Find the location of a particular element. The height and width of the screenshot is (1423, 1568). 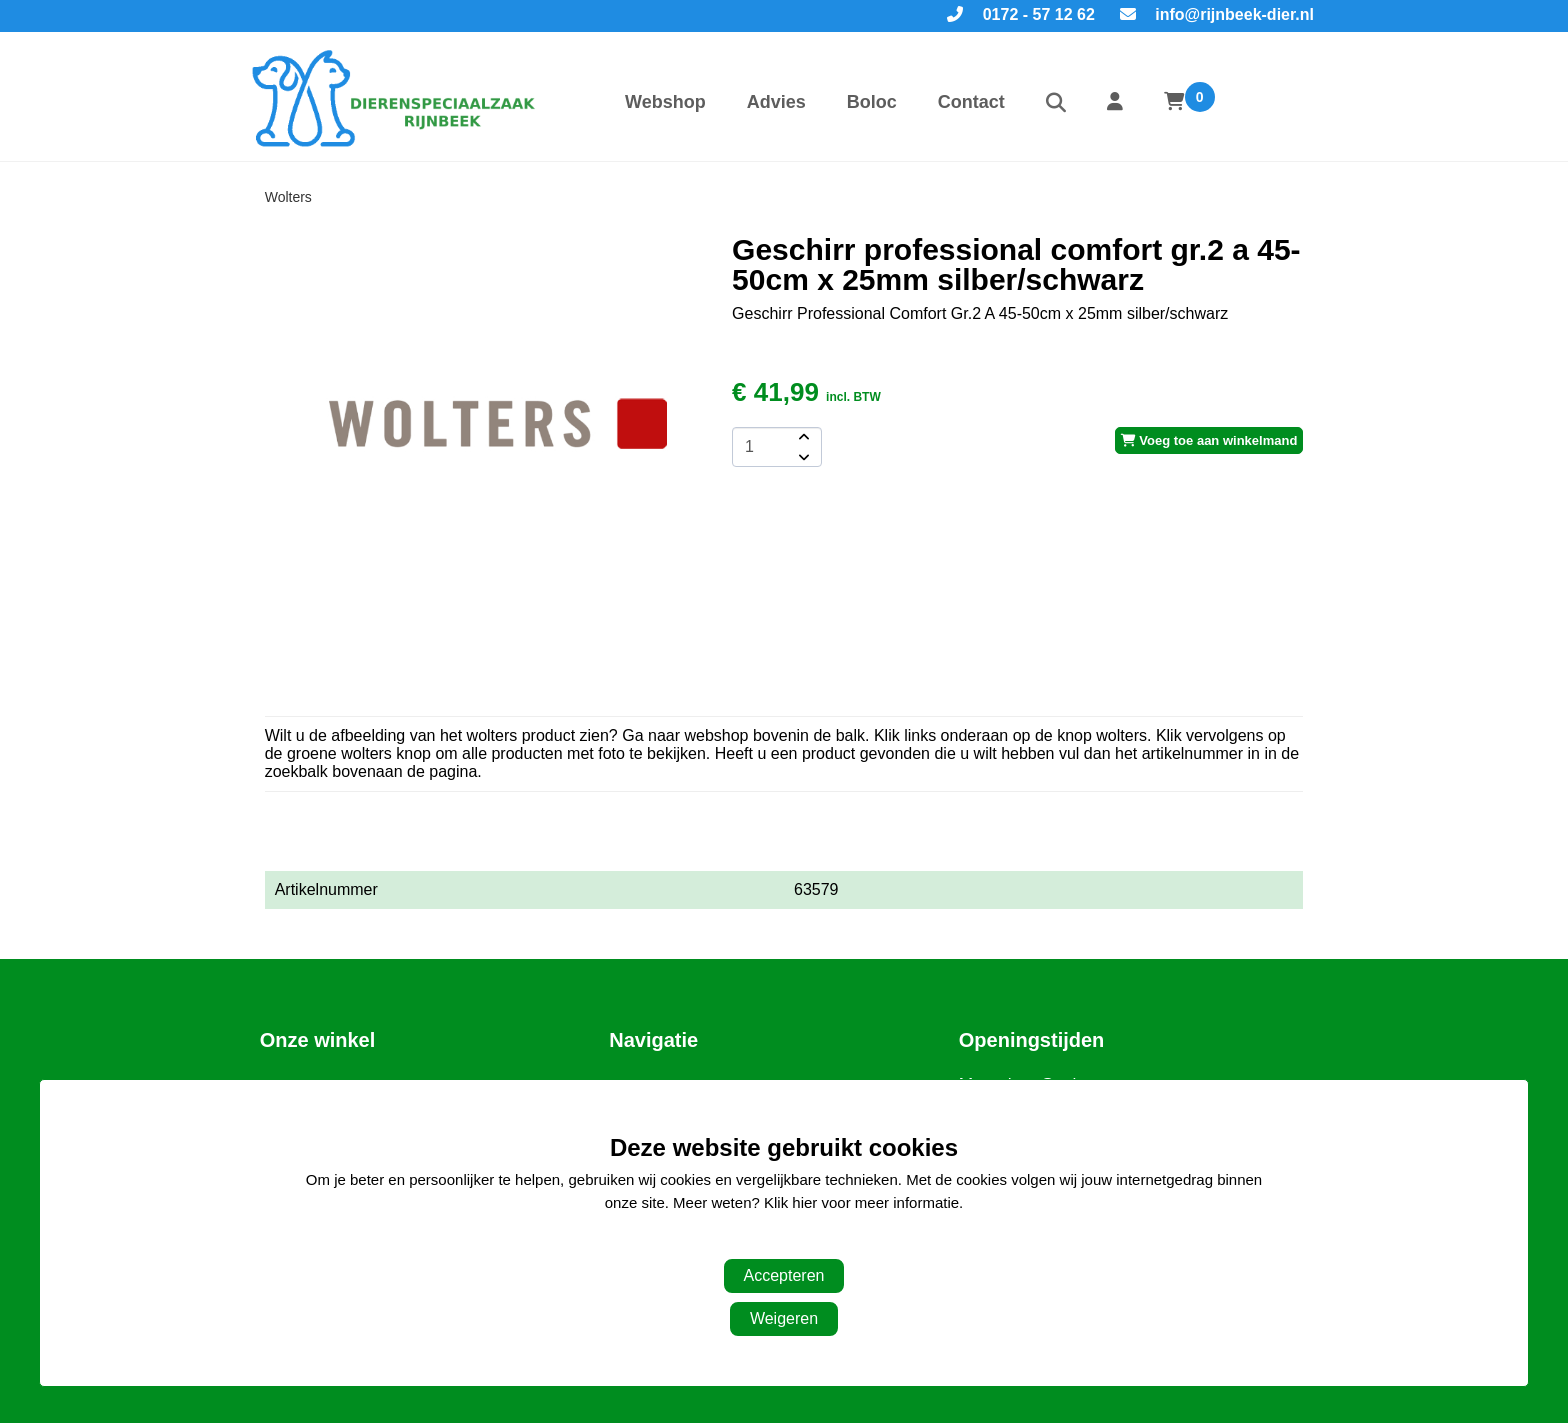

Wolters is located at coordinates (288, 197).